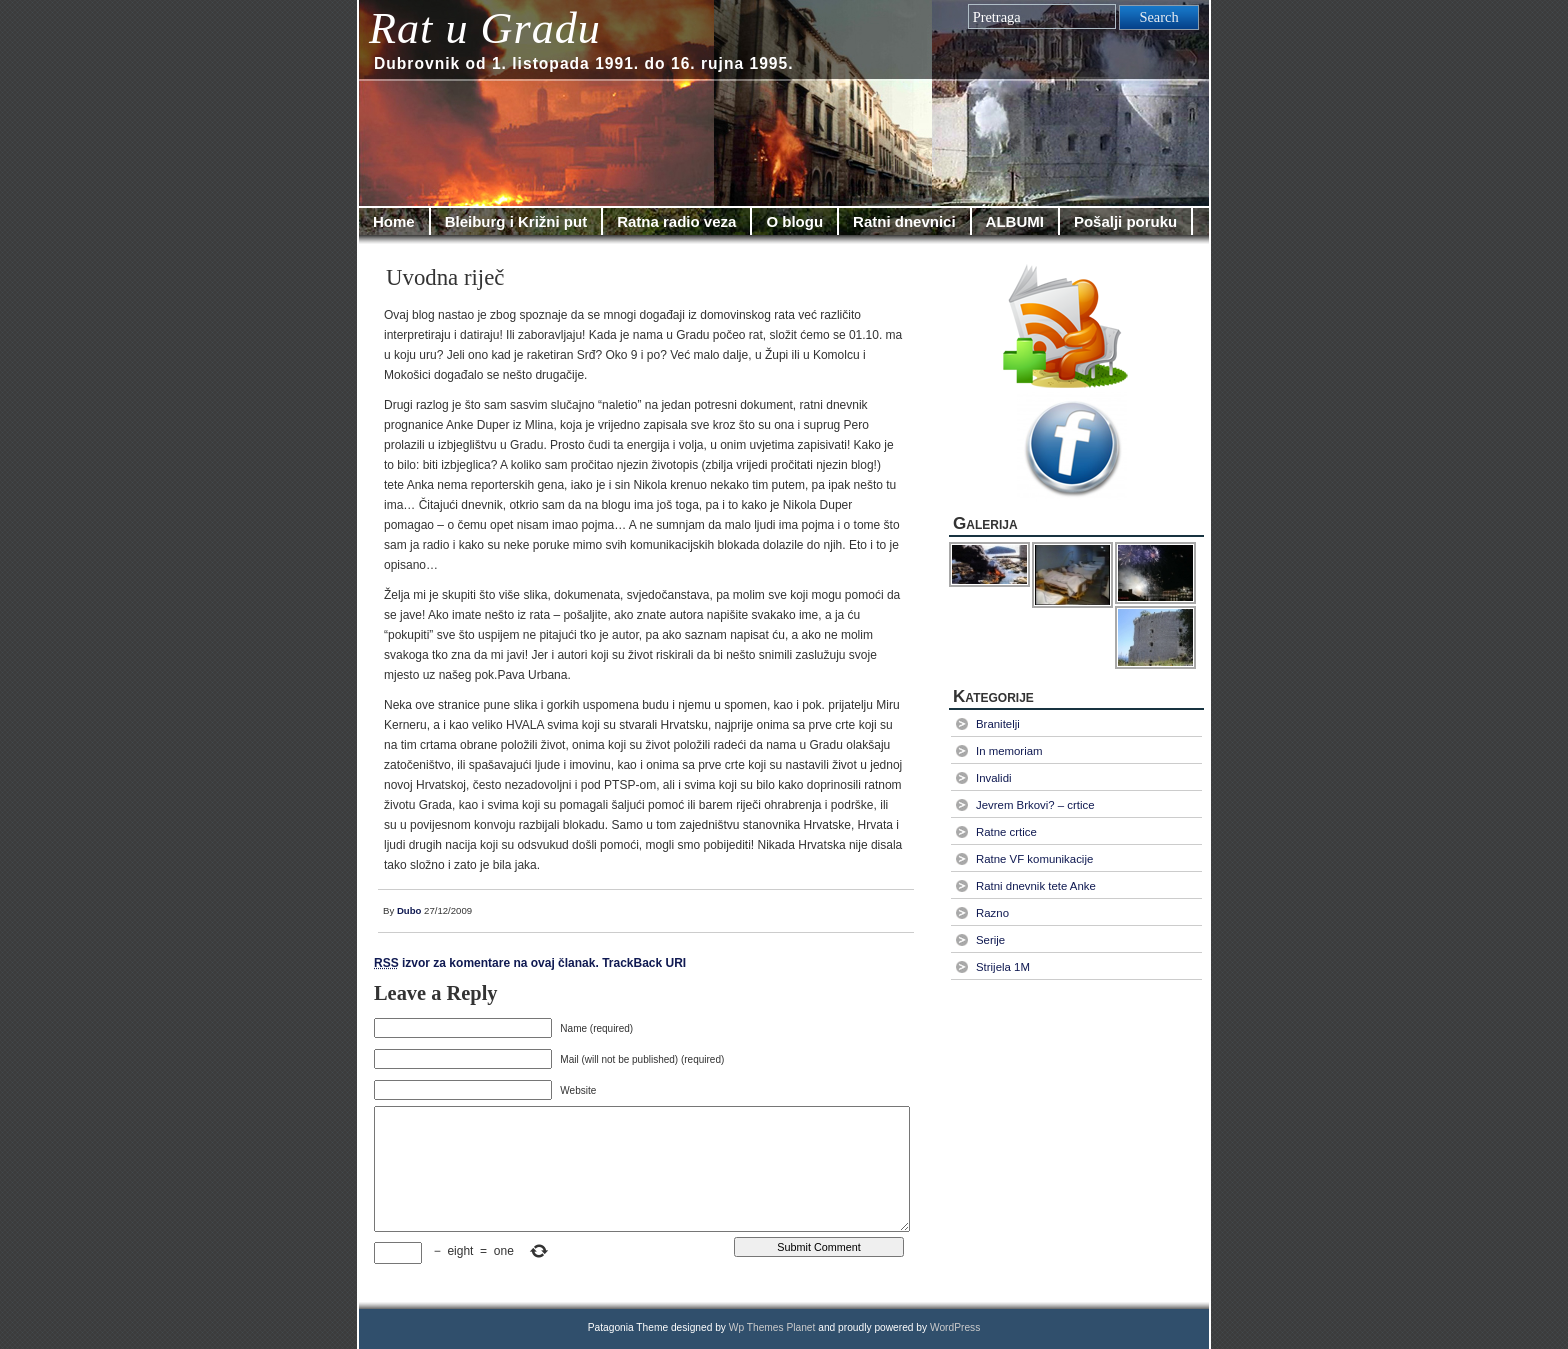 The width and height of the screenshot is (1568, 1349). I want to click on TrackBack URI, so click(644, 963).